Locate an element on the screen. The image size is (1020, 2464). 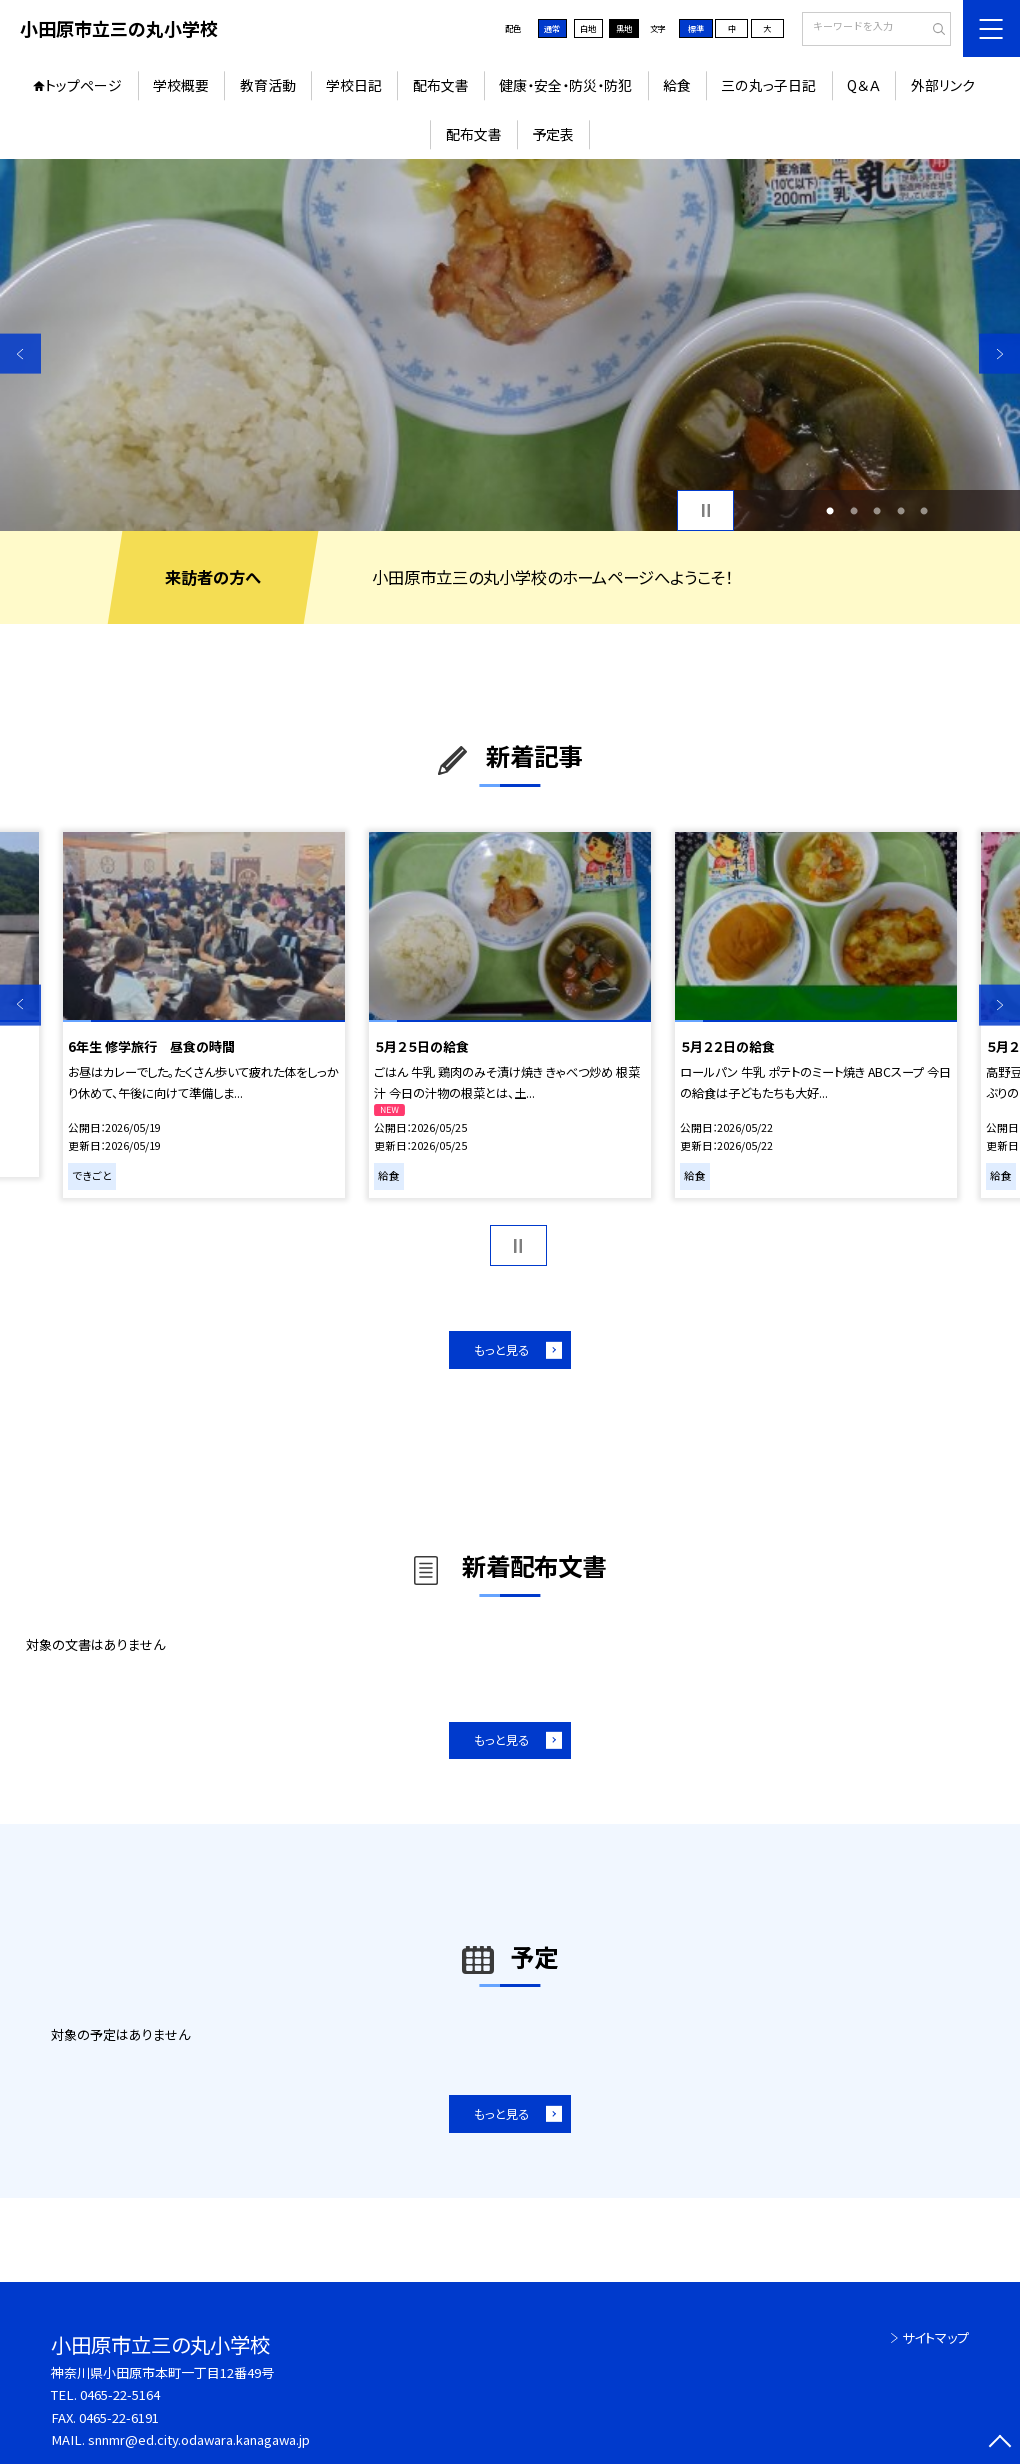
5 [button] is located at coordinates (924, 511).